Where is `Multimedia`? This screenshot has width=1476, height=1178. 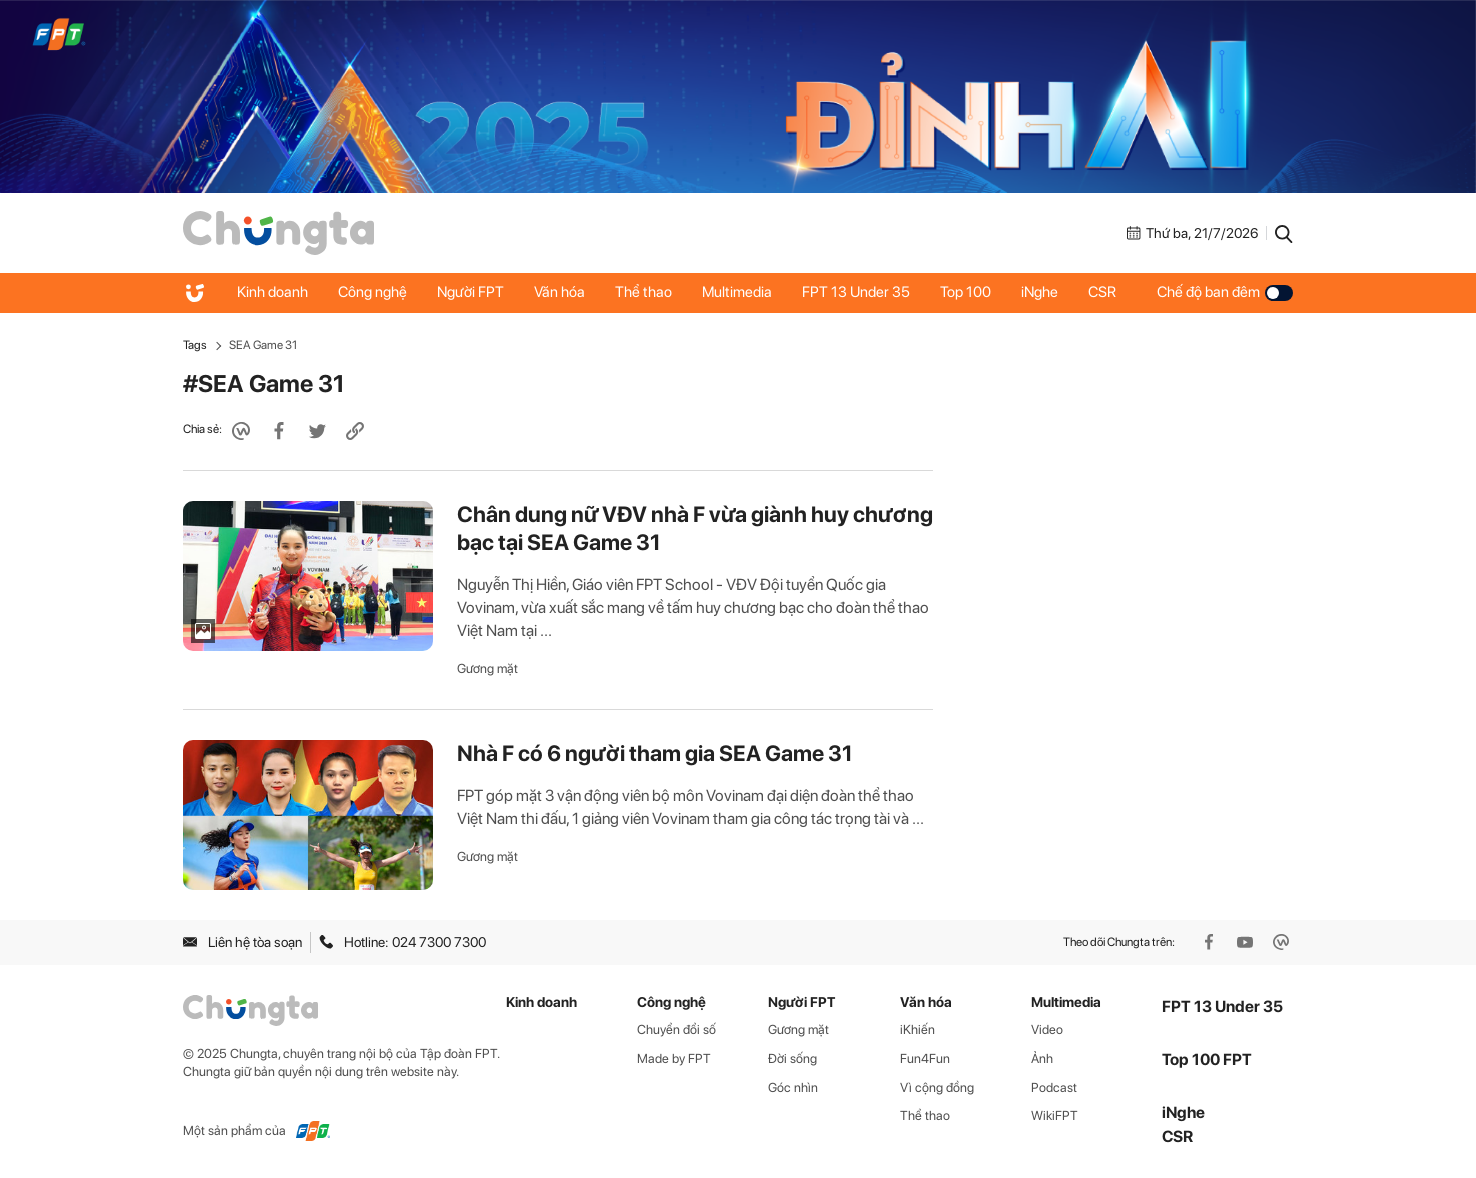
Multimedia is located at coordinates (737, 292).